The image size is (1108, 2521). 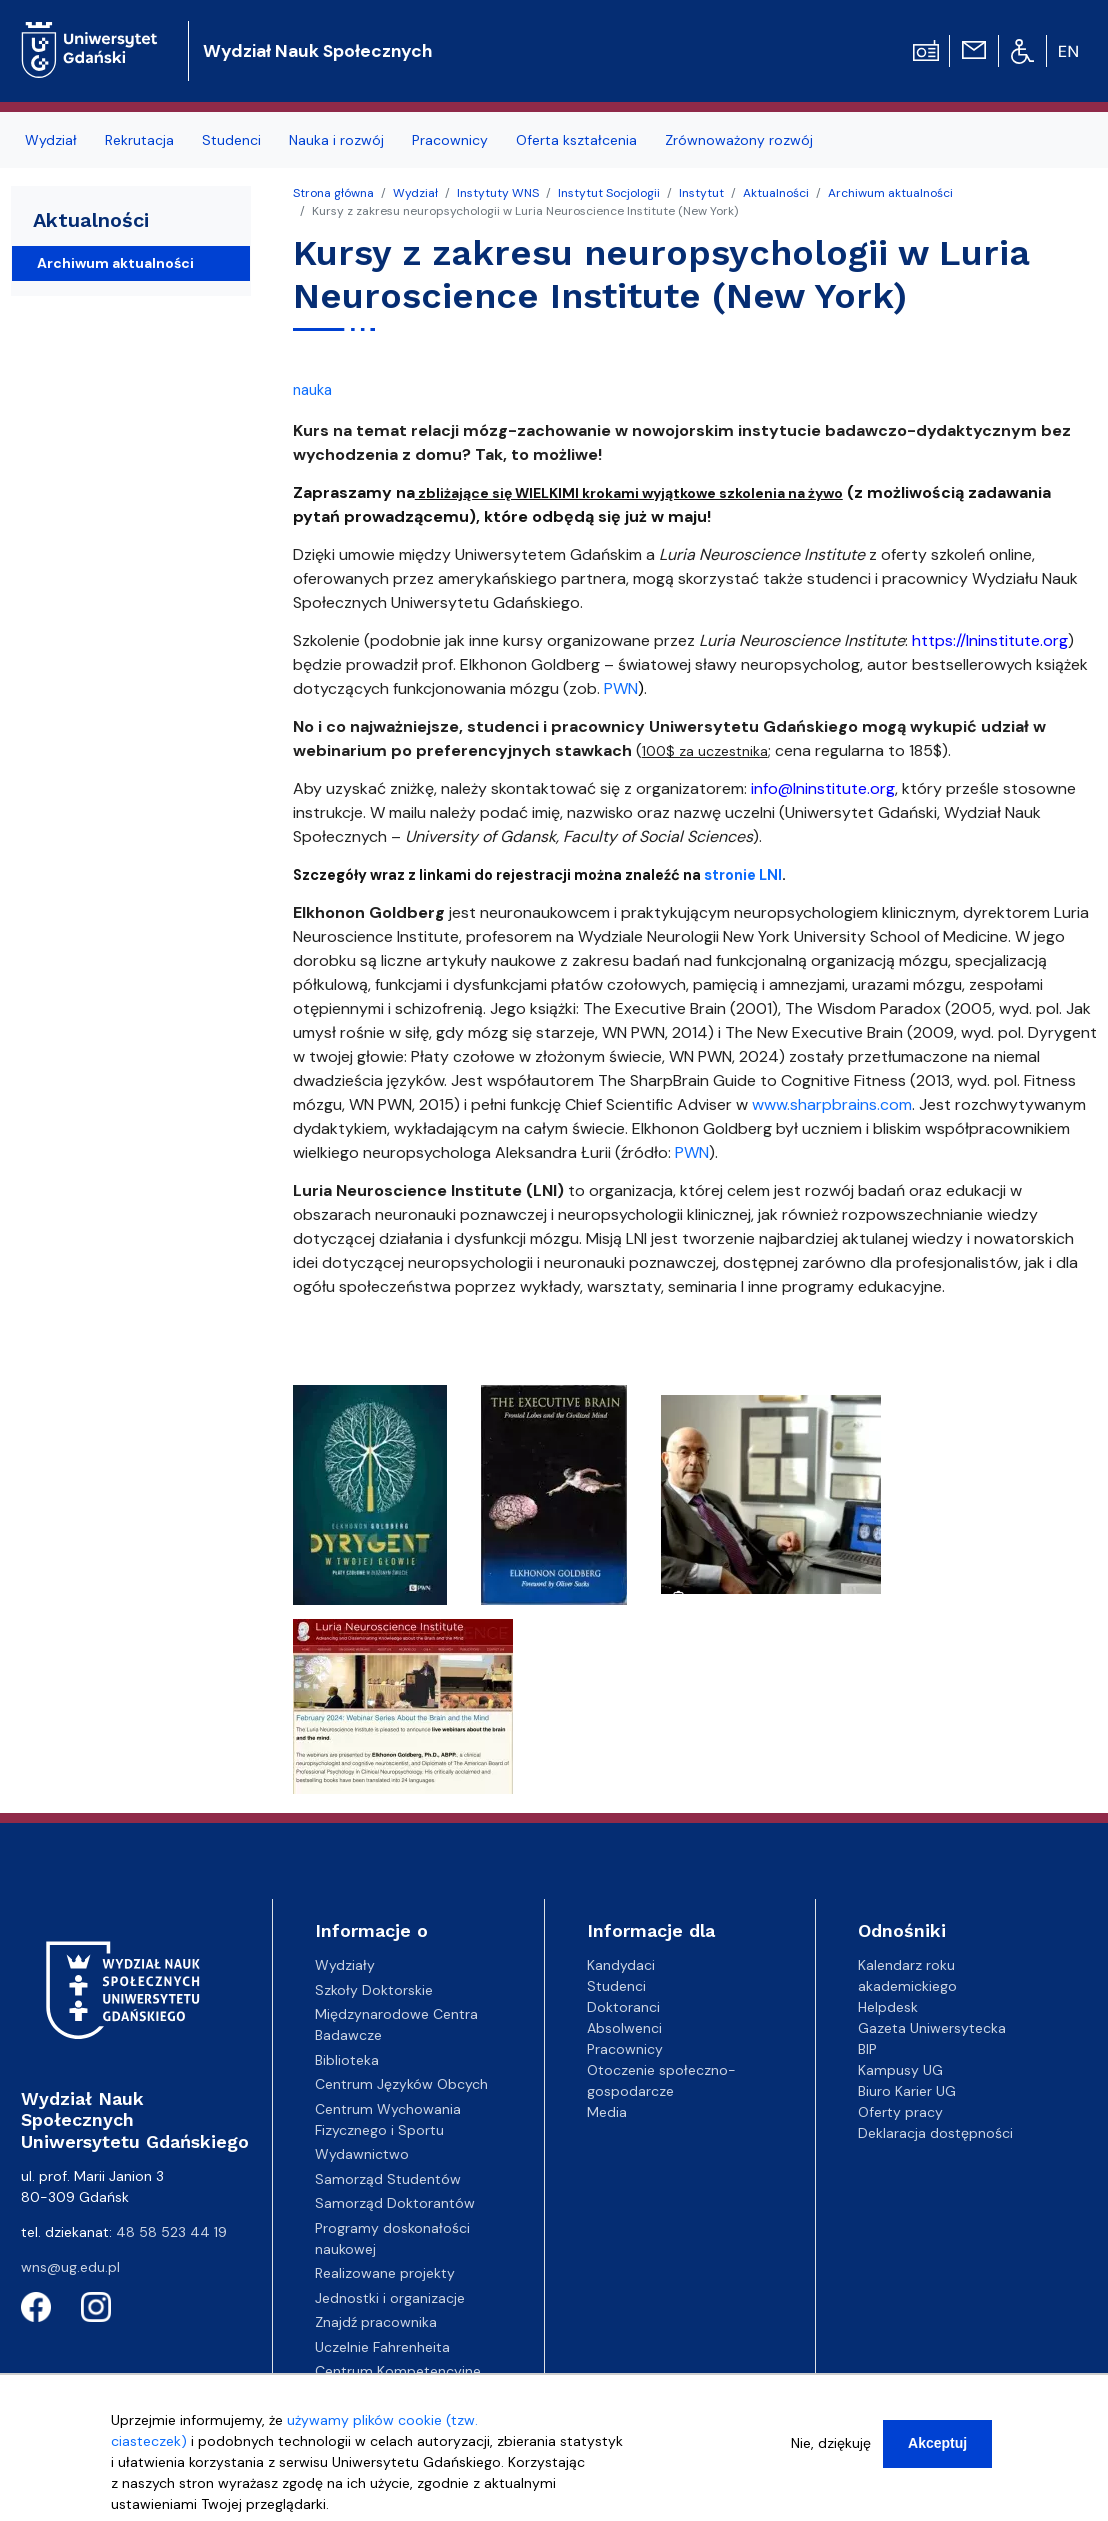 What do you see at coordinates (231, 140) in the screenshot?
I see `Studenci [menuitem]` at bounding box center [231, 140].